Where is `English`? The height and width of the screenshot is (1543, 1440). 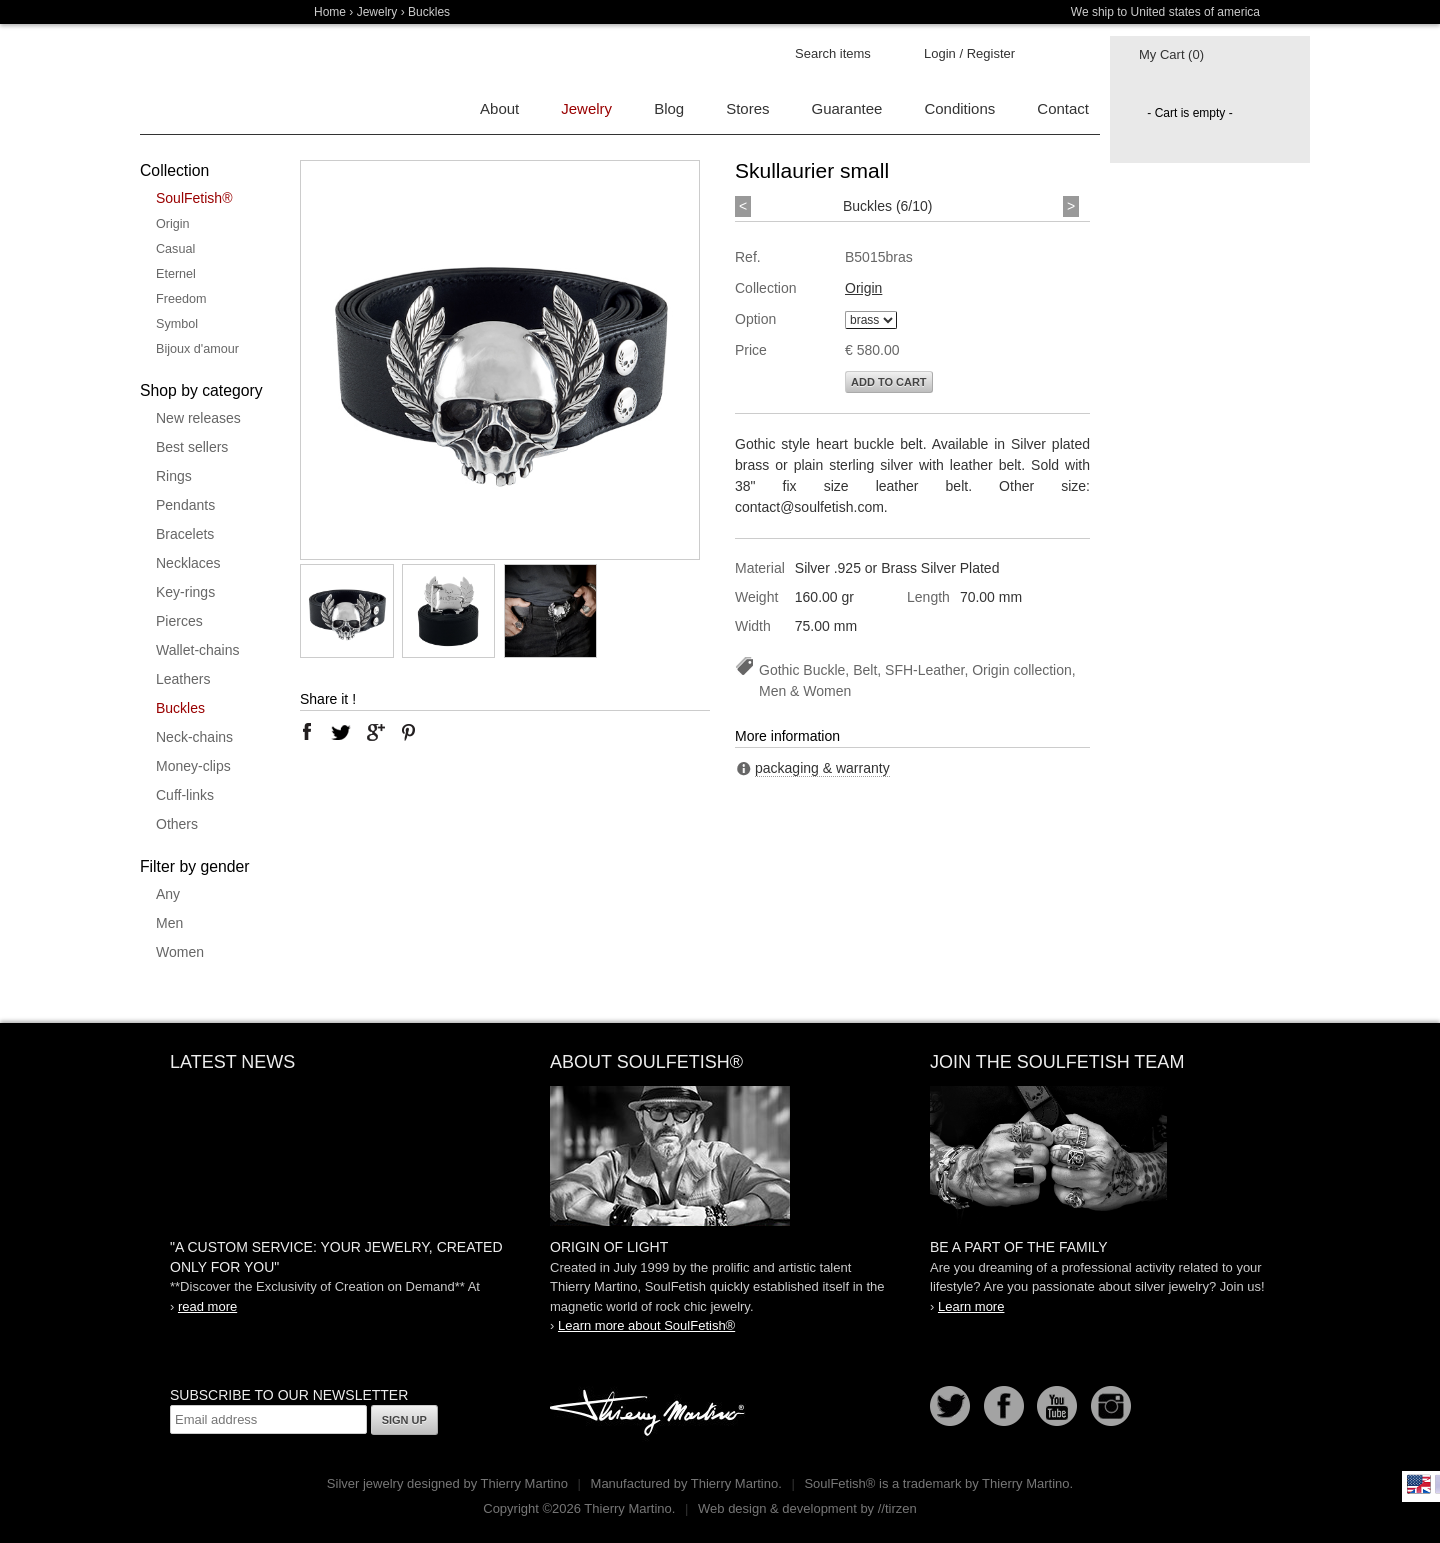 English is located at coordinates (1419, 1484).